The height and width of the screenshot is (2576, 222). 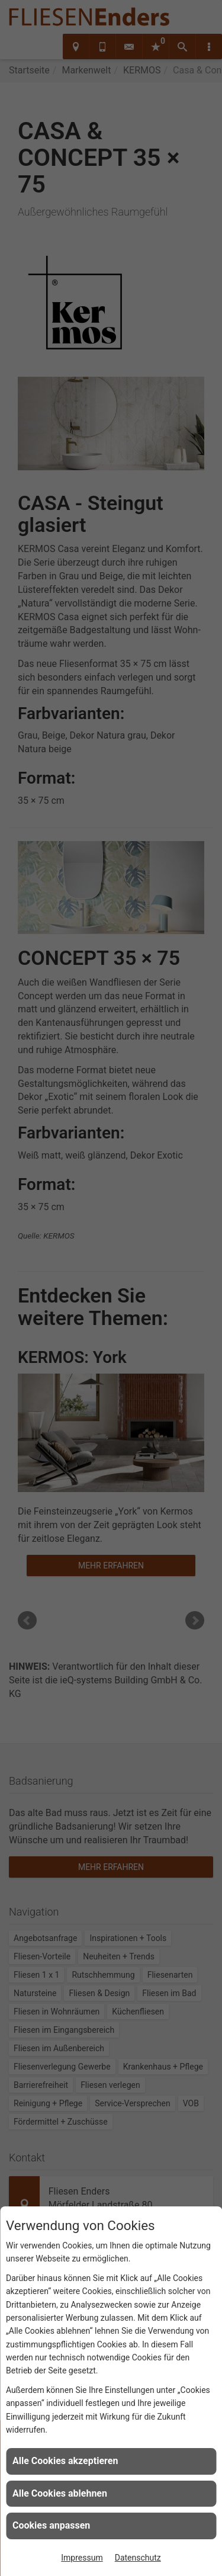 What do you see at coordinates (81, 2557) in the screenshot?
I see `Impressum` at bounding box center [81, 2557].